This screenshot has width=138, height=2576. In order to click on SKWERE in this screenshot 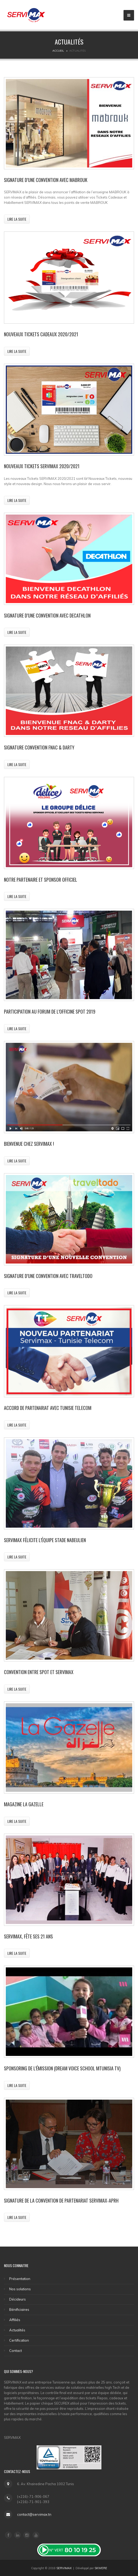, I will do `click(101, 2568)`.